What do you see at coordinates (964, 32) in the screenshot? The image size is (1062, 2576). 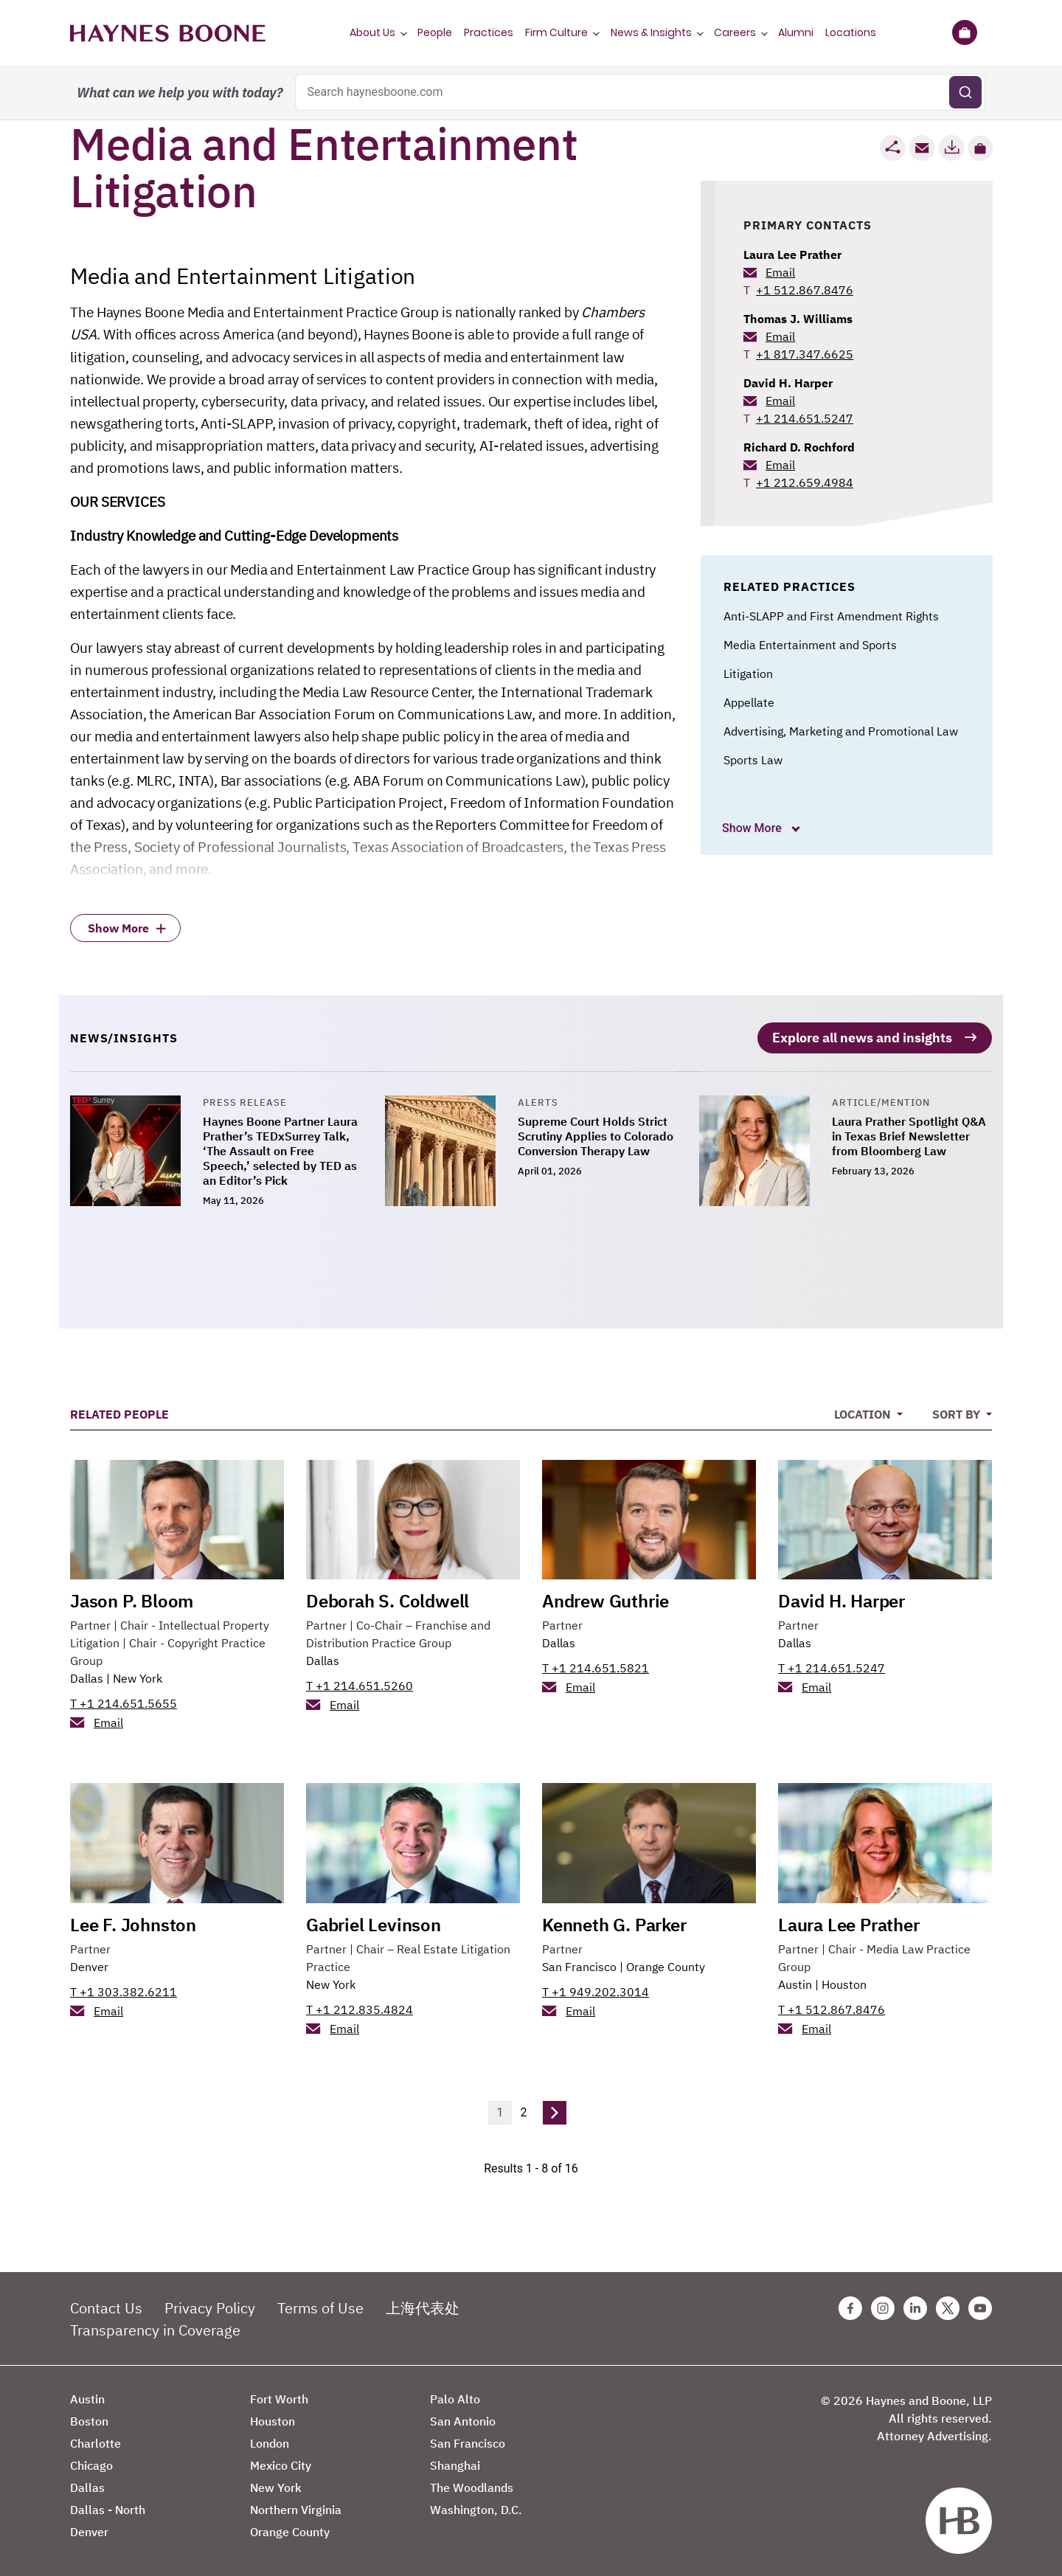 I see `[Briefcase]` at bounding box center [964, 32].